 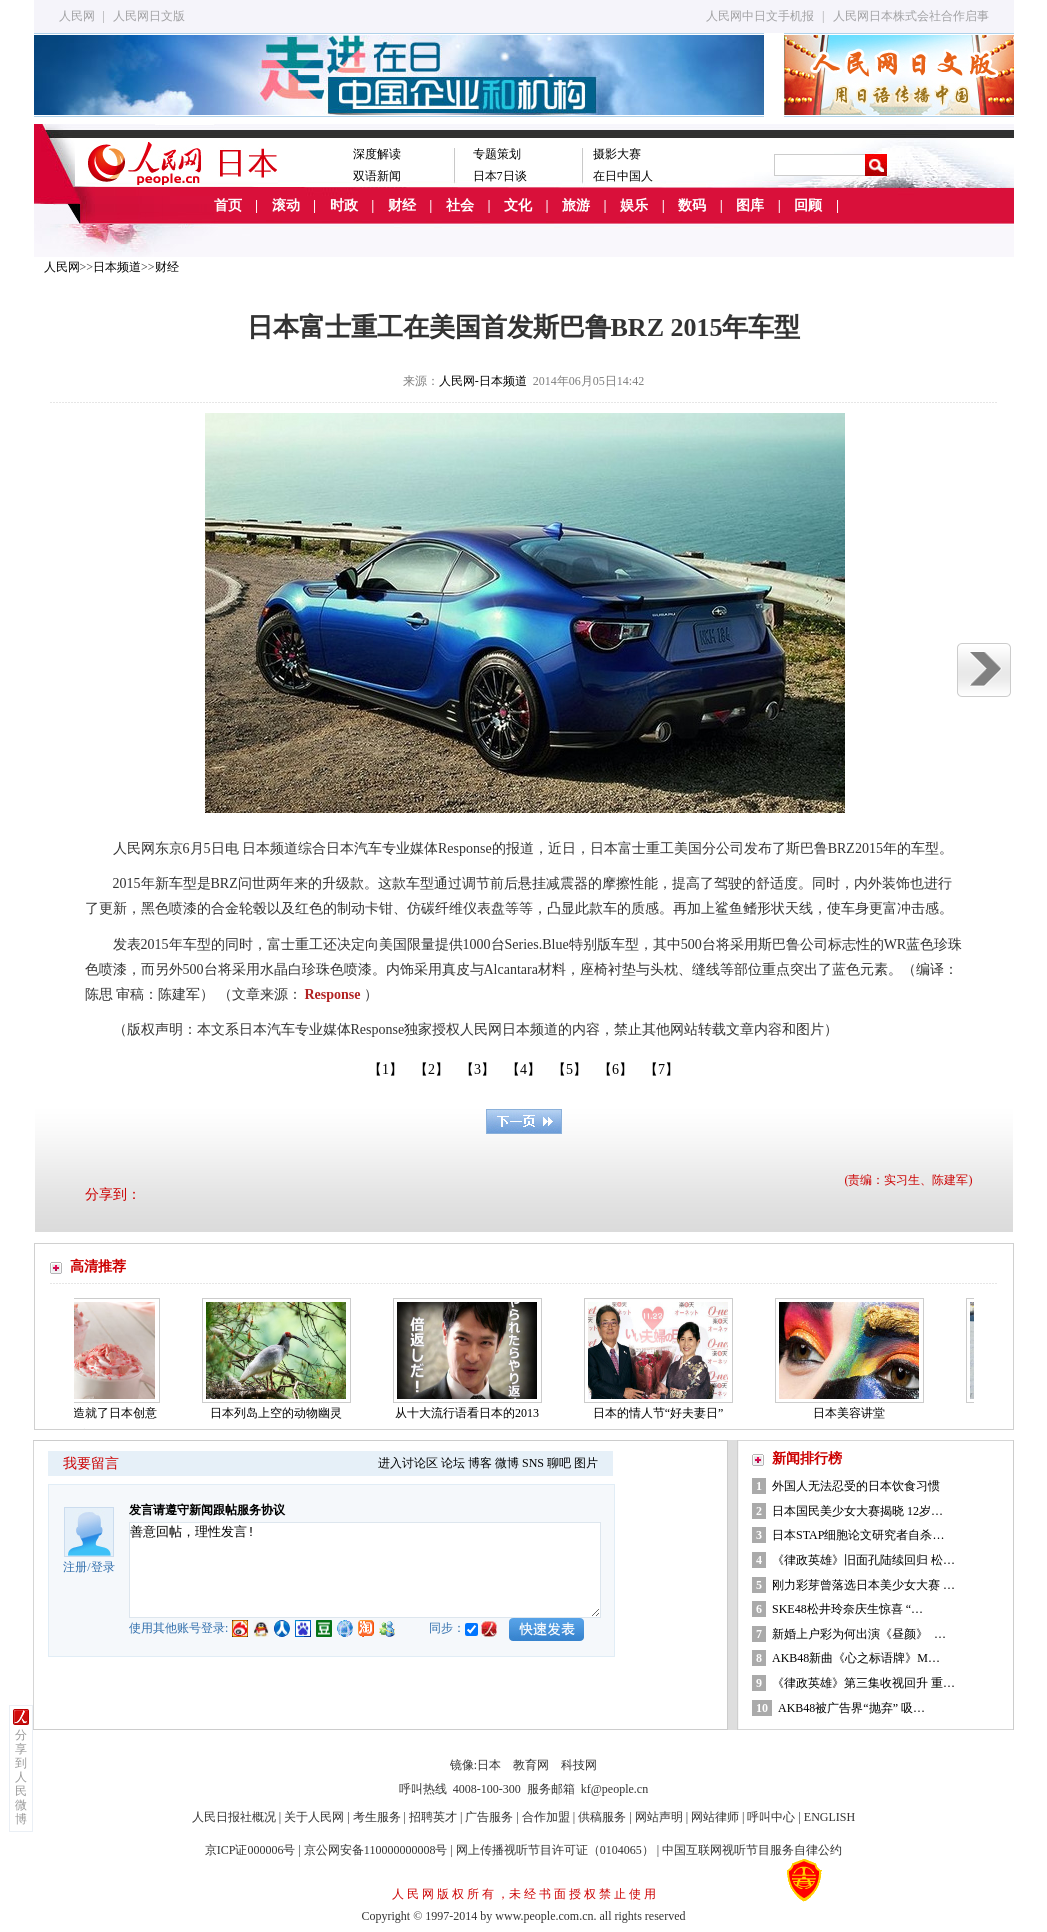 What do you see at coordinates (344, 205) in the screenshot?
I see `时政` at bounding box center [344, 205].